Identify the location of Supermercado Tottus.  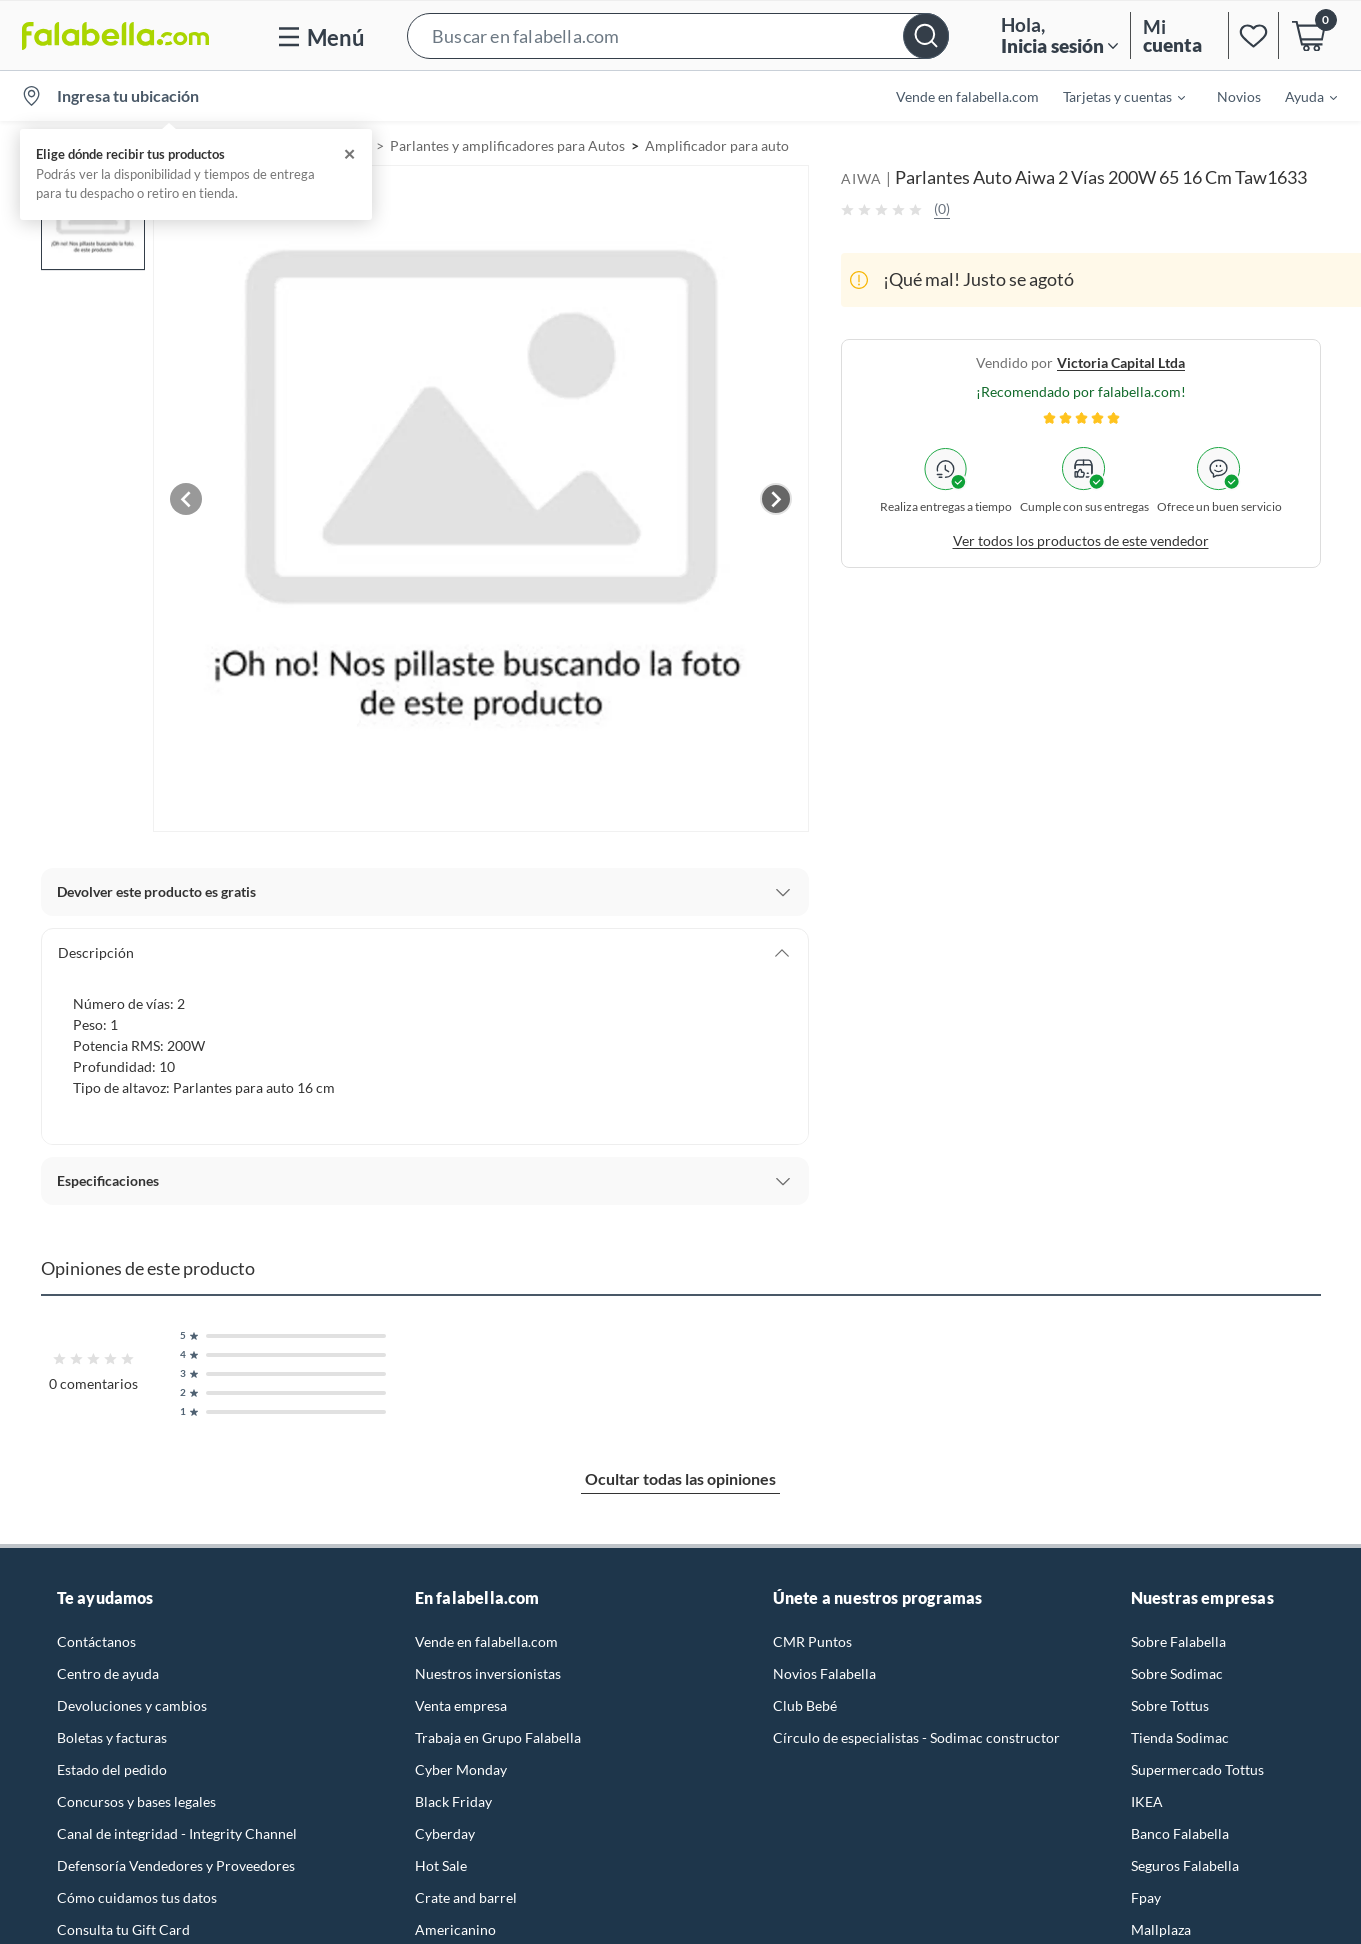
(1197, 1769).